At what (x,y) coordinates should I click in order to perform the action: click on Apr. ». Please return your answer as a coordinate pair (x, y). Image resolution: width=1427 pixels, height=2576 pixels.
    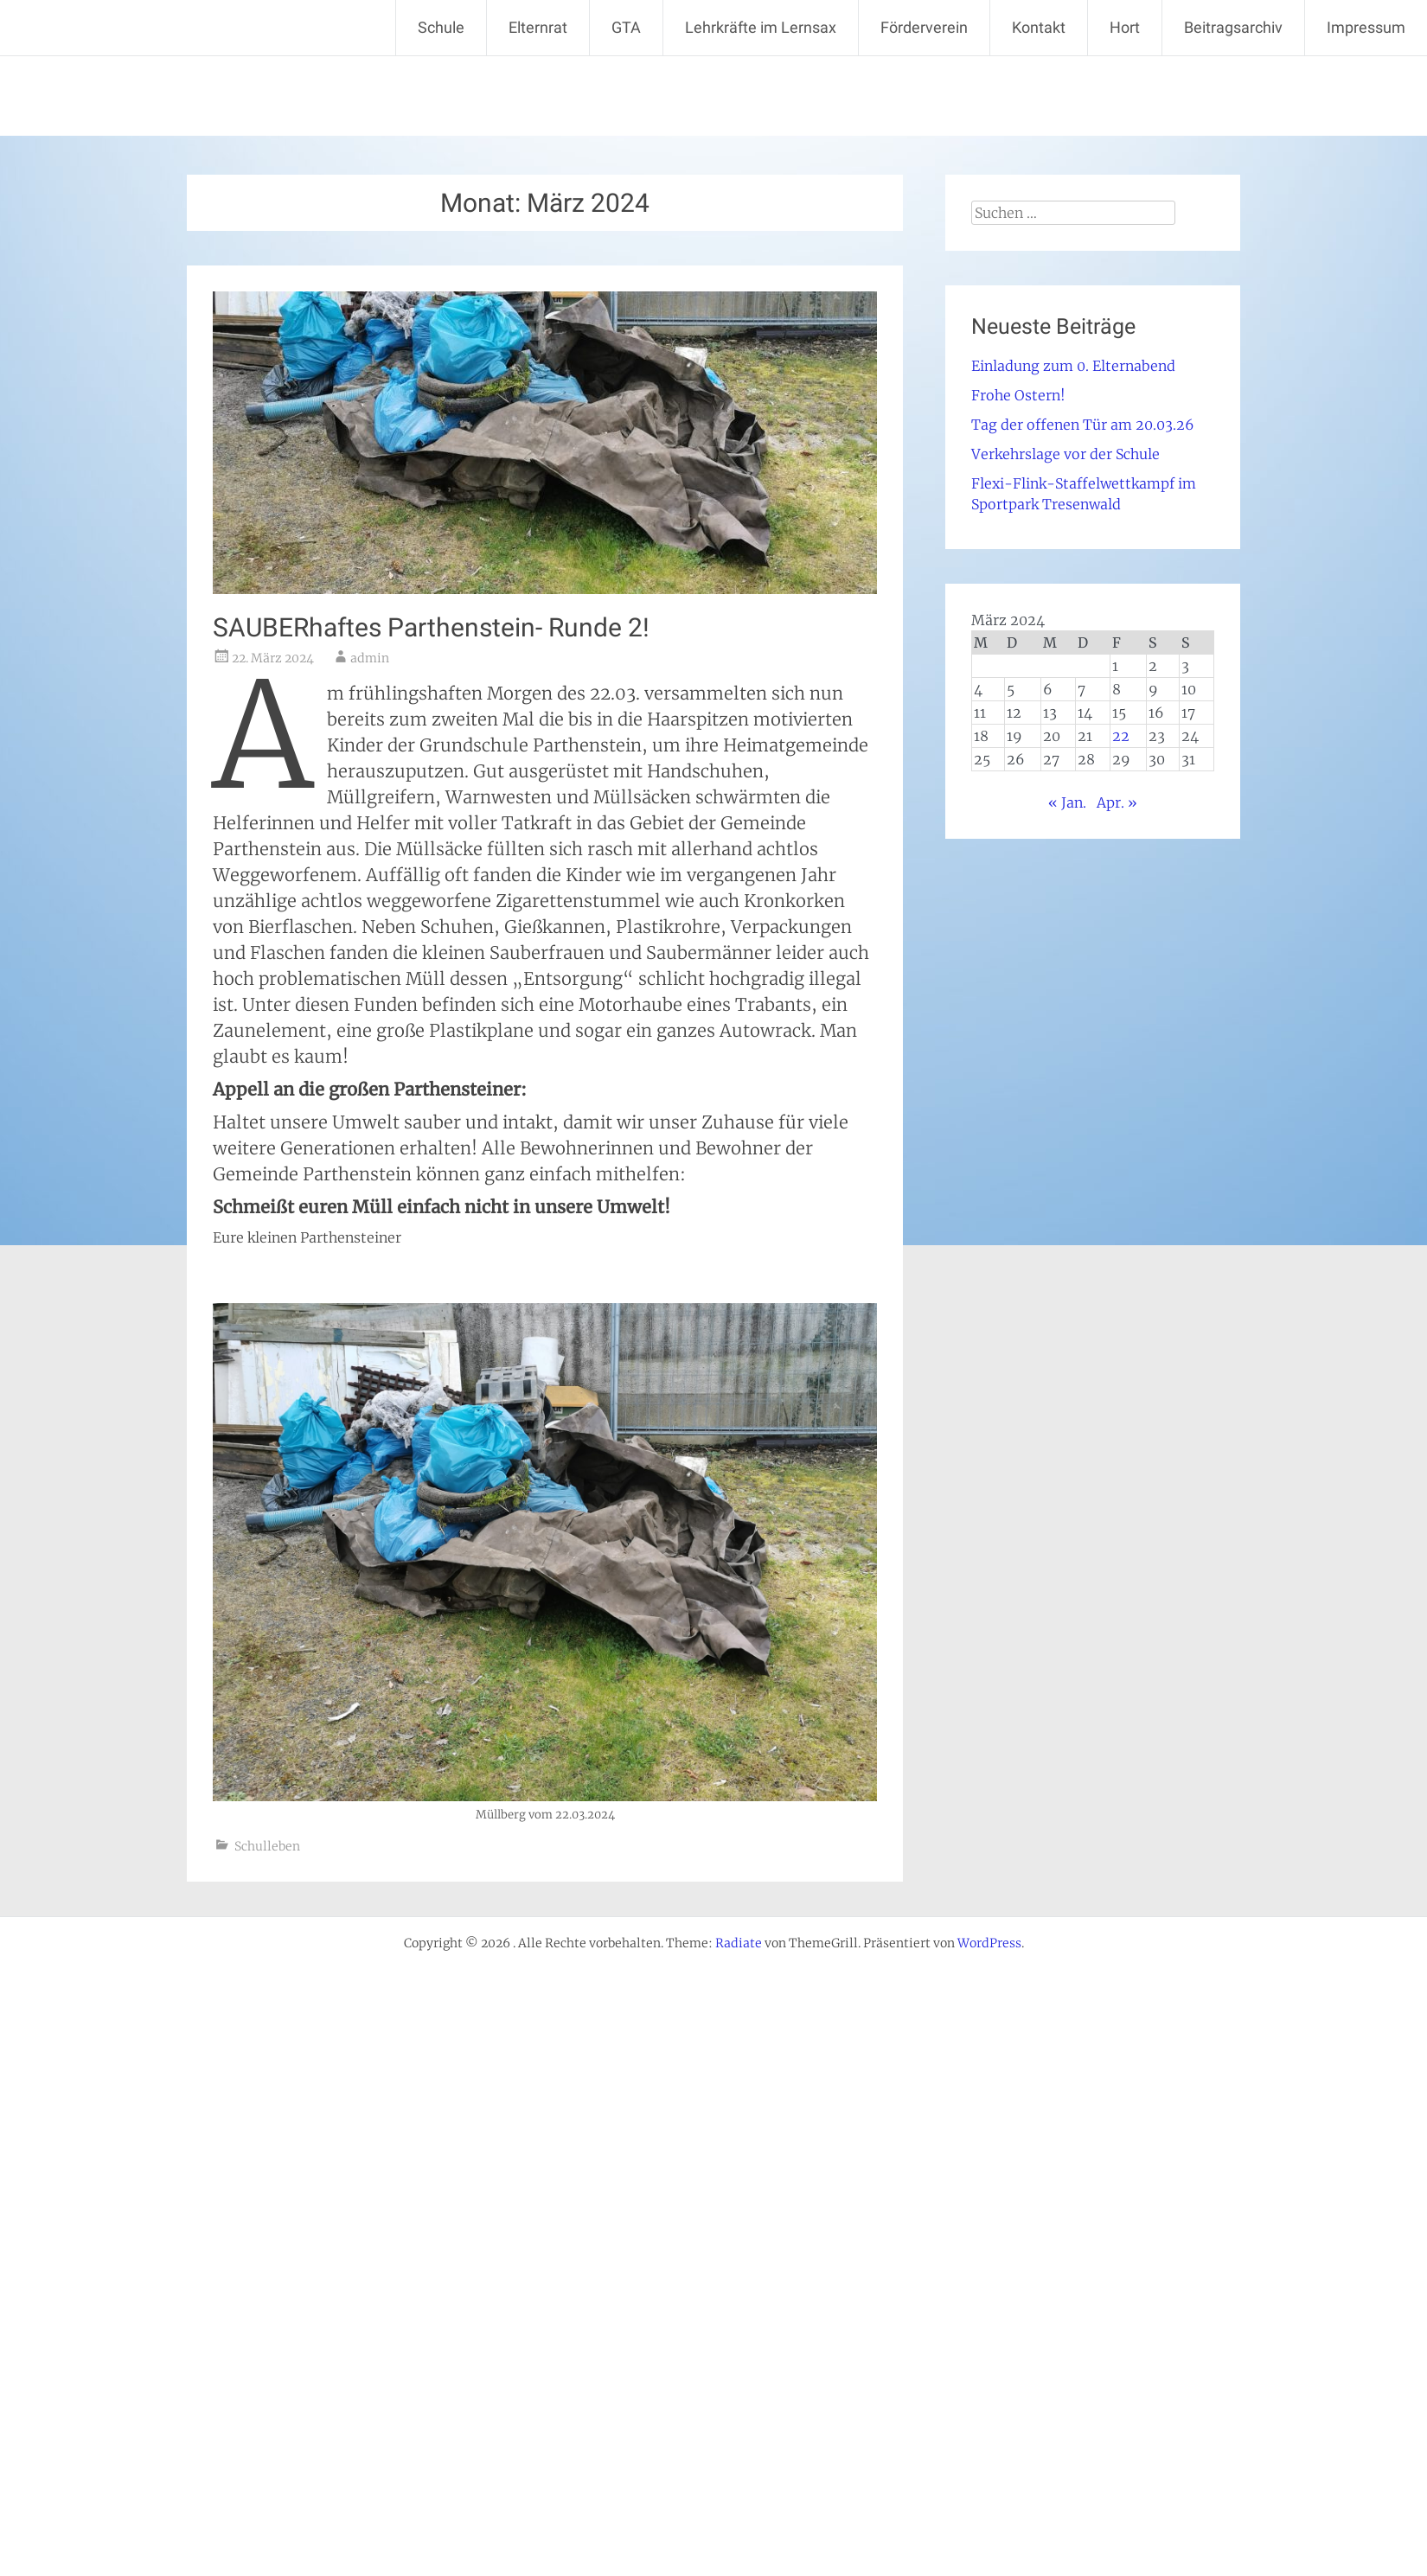
    Looking at the image, I should click on (1117, 802).